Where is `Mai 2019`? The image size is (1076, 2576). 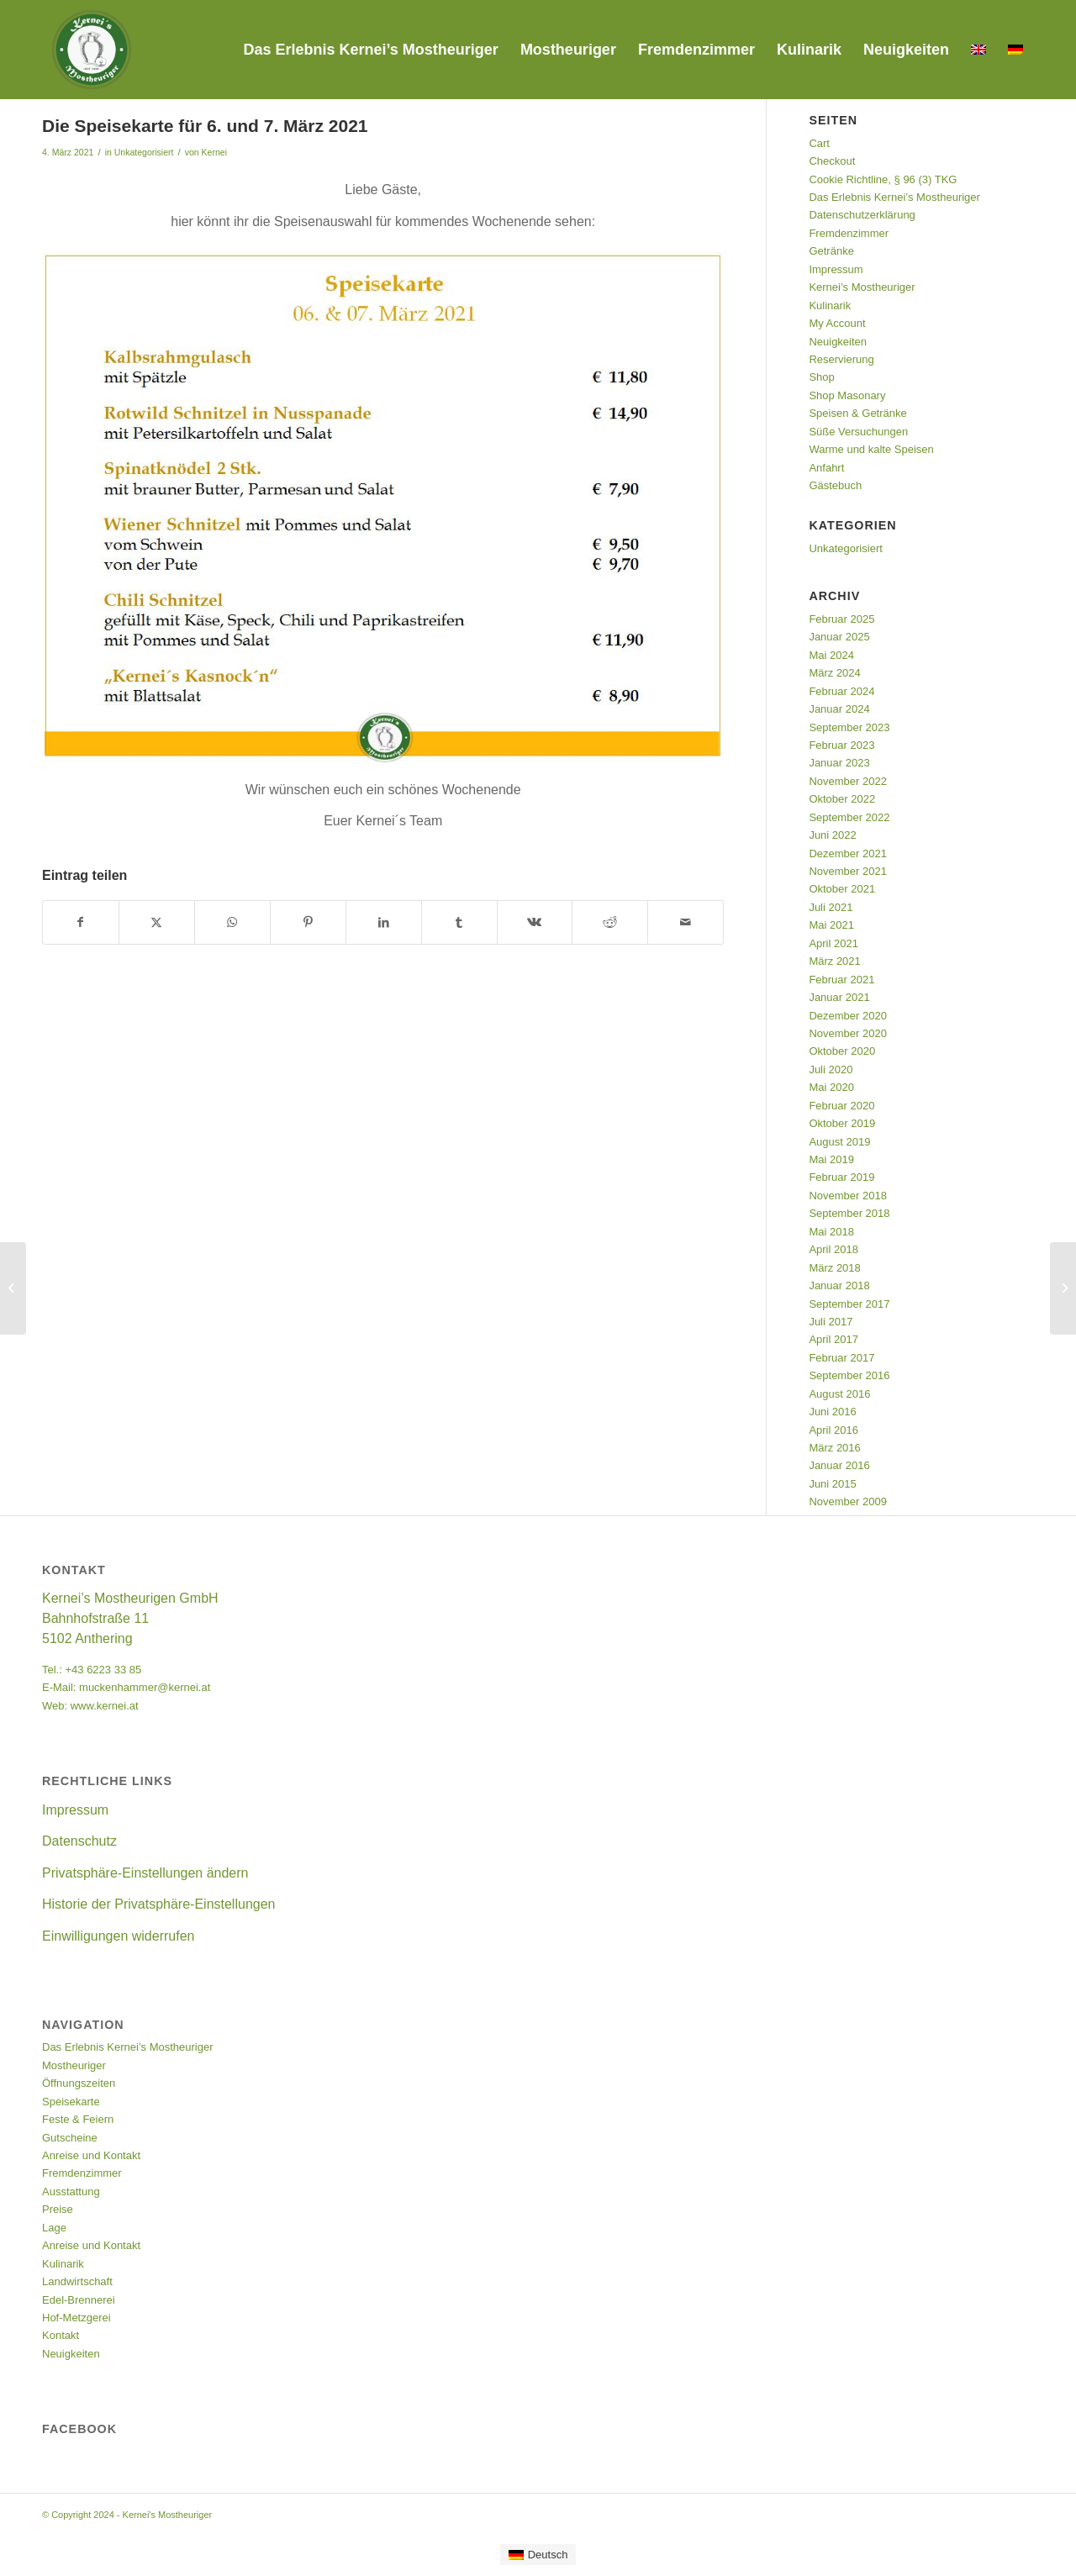
Mai 2019 is located at coordinates (831, 1159).